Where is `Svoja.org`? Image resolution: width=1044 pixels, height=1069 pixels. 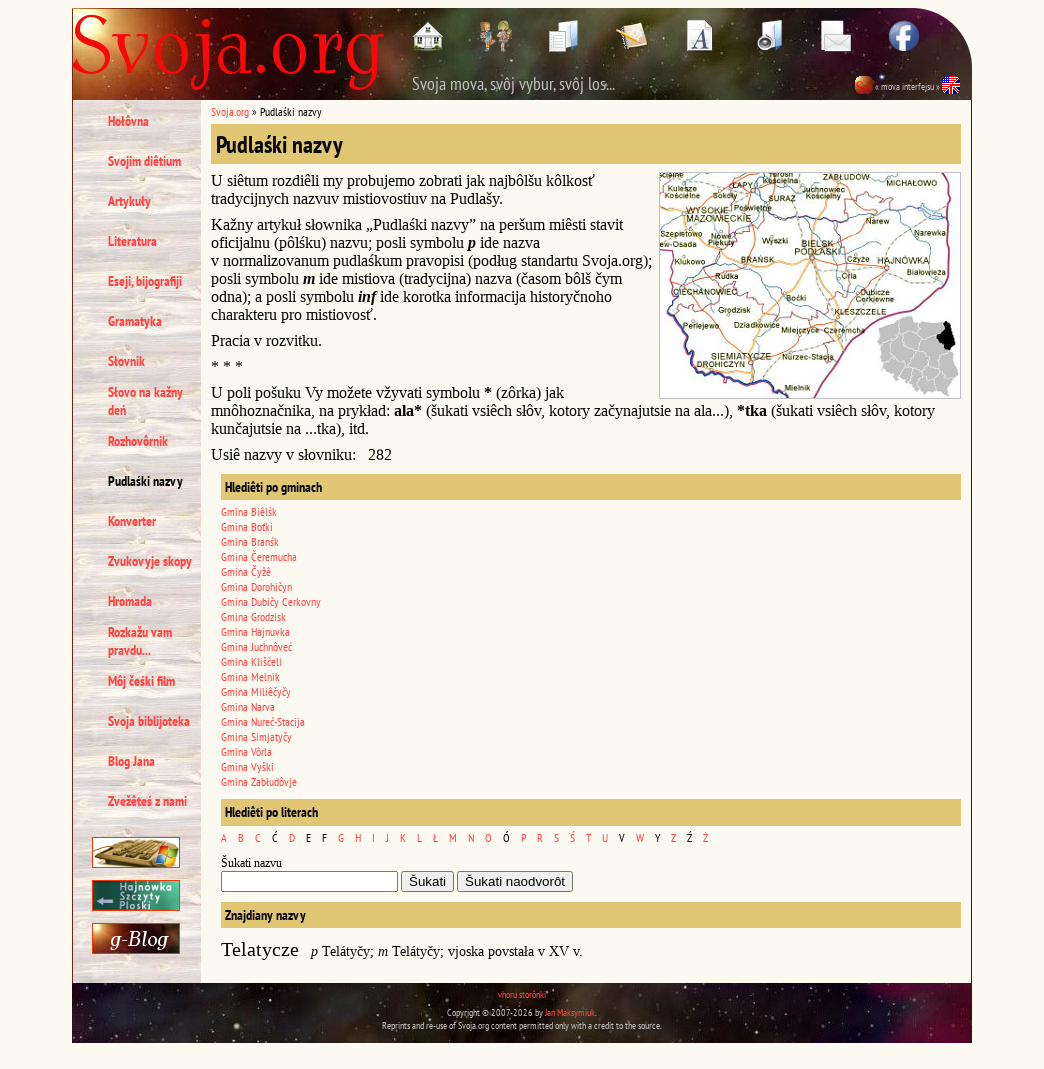
Svoja.org is located at coordinates (230, 111).